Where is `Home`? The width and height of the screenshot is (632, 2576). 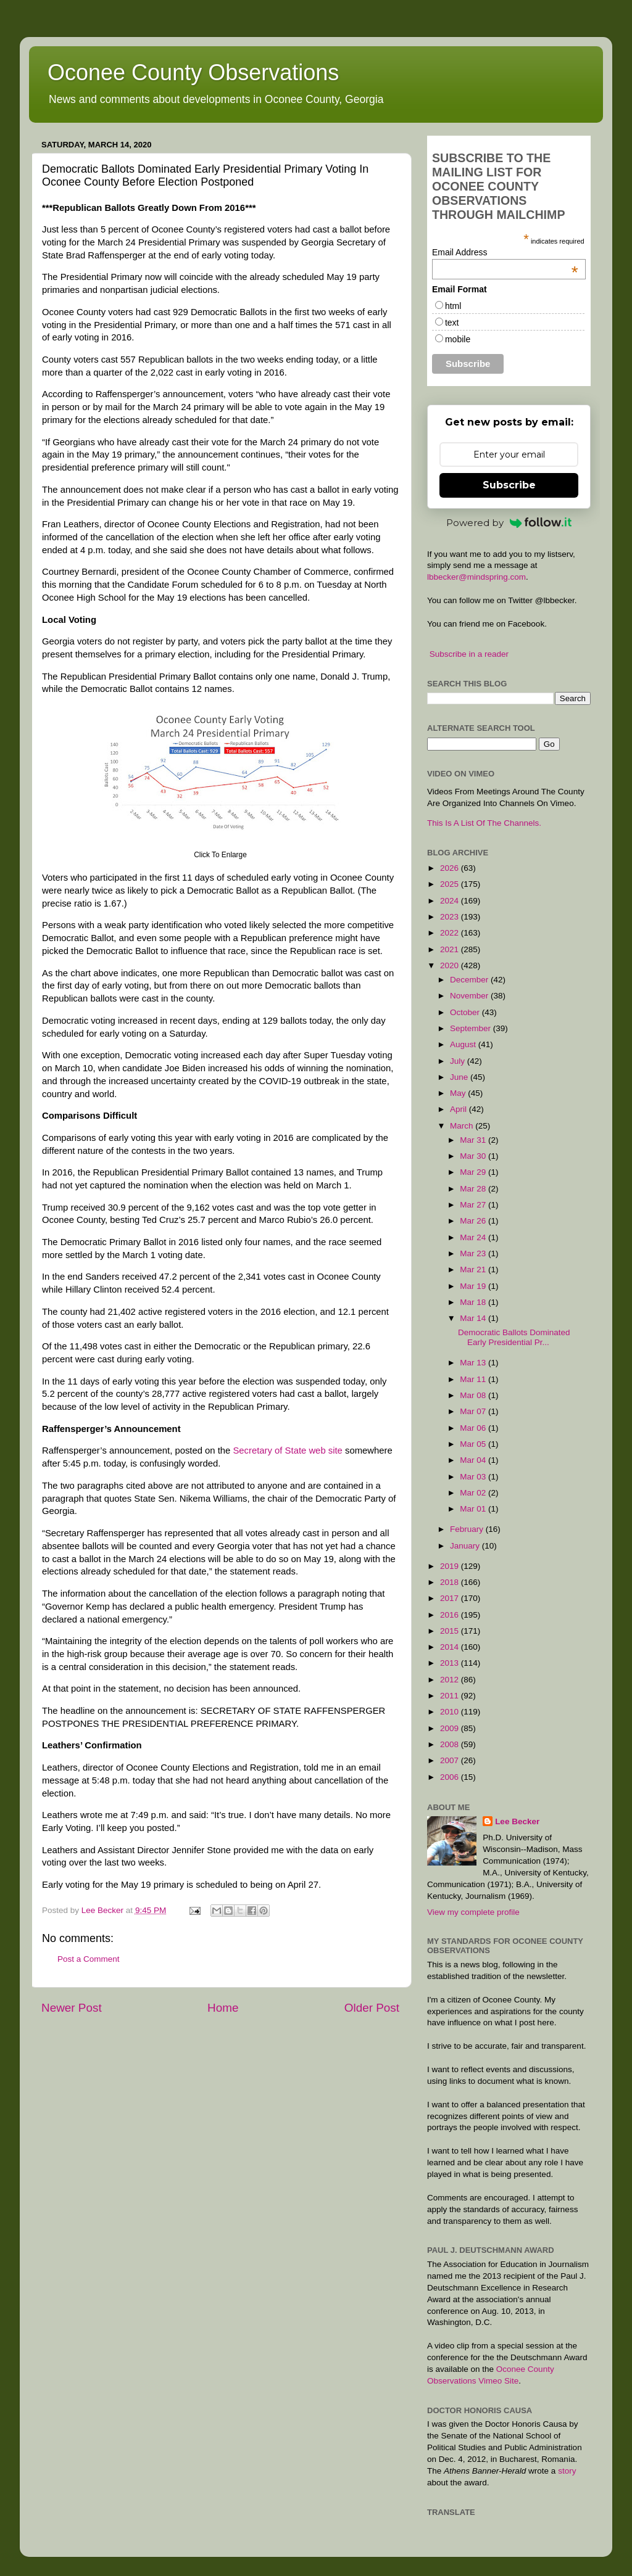 Home is located at coordinates (222, 2007).